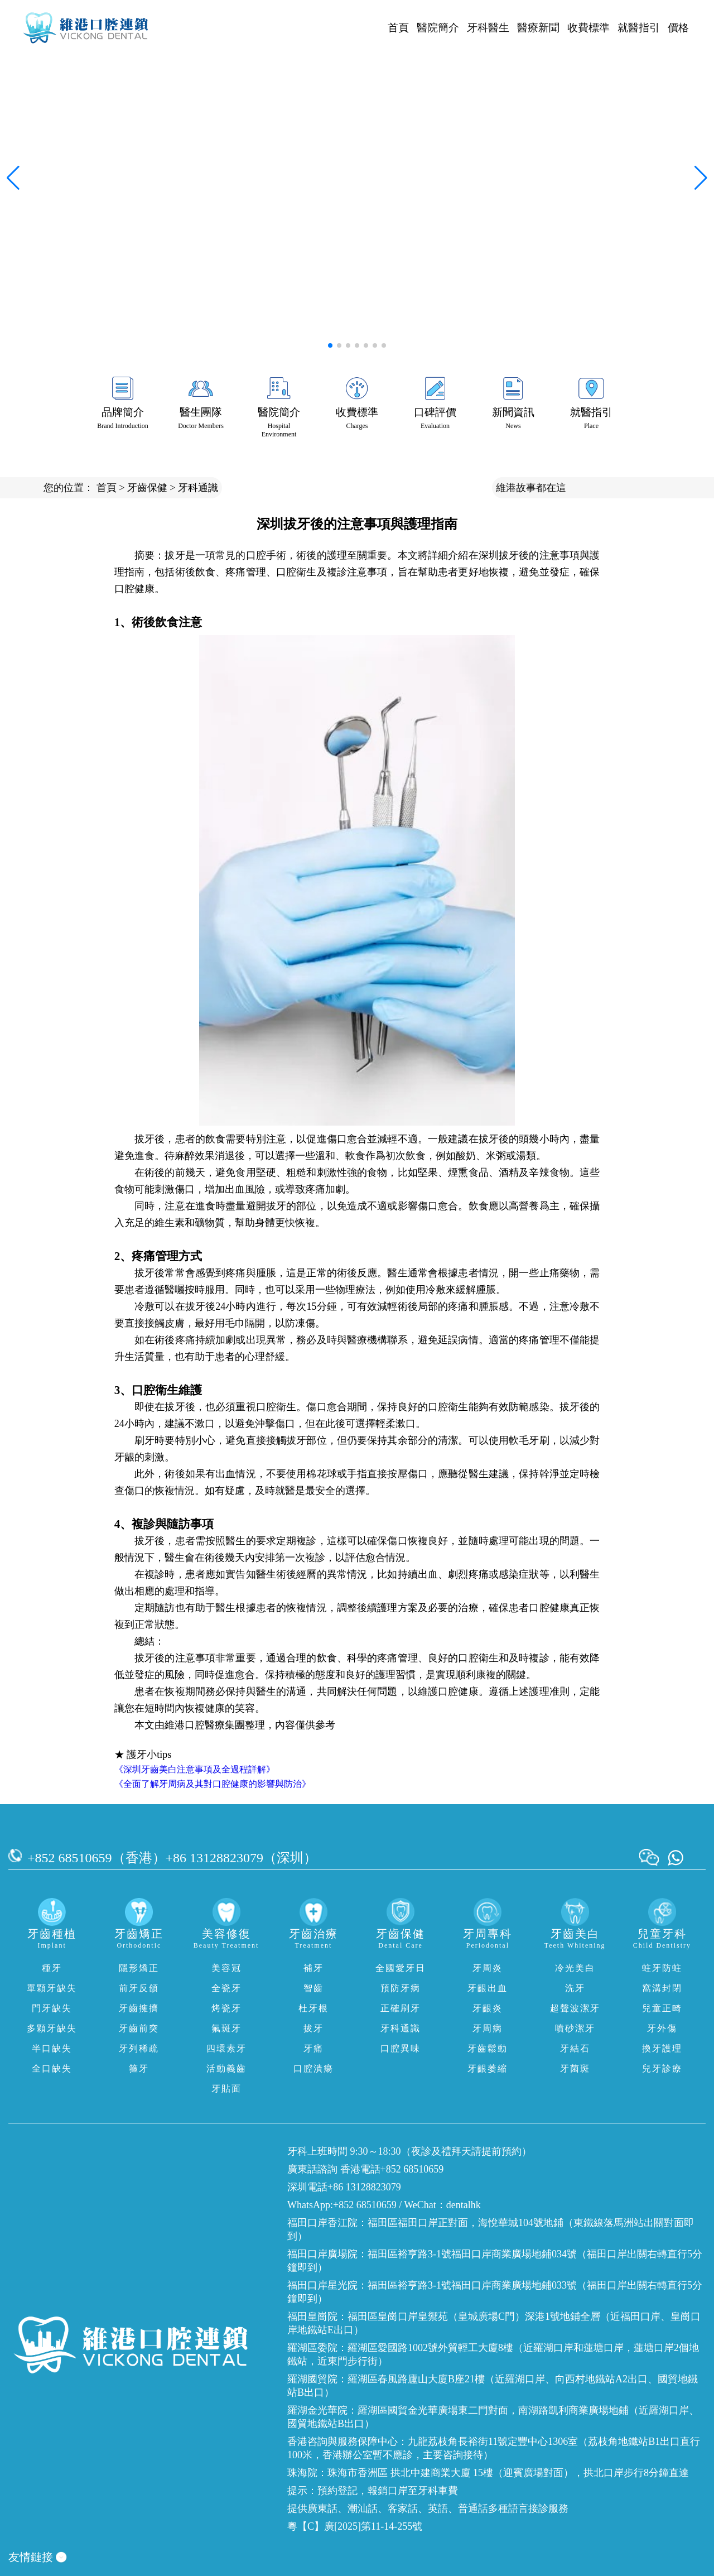  What do you see at coordinates (226, 2068) in the screenshot?
I see `活動義齒` at bounding box center [226, 2068].